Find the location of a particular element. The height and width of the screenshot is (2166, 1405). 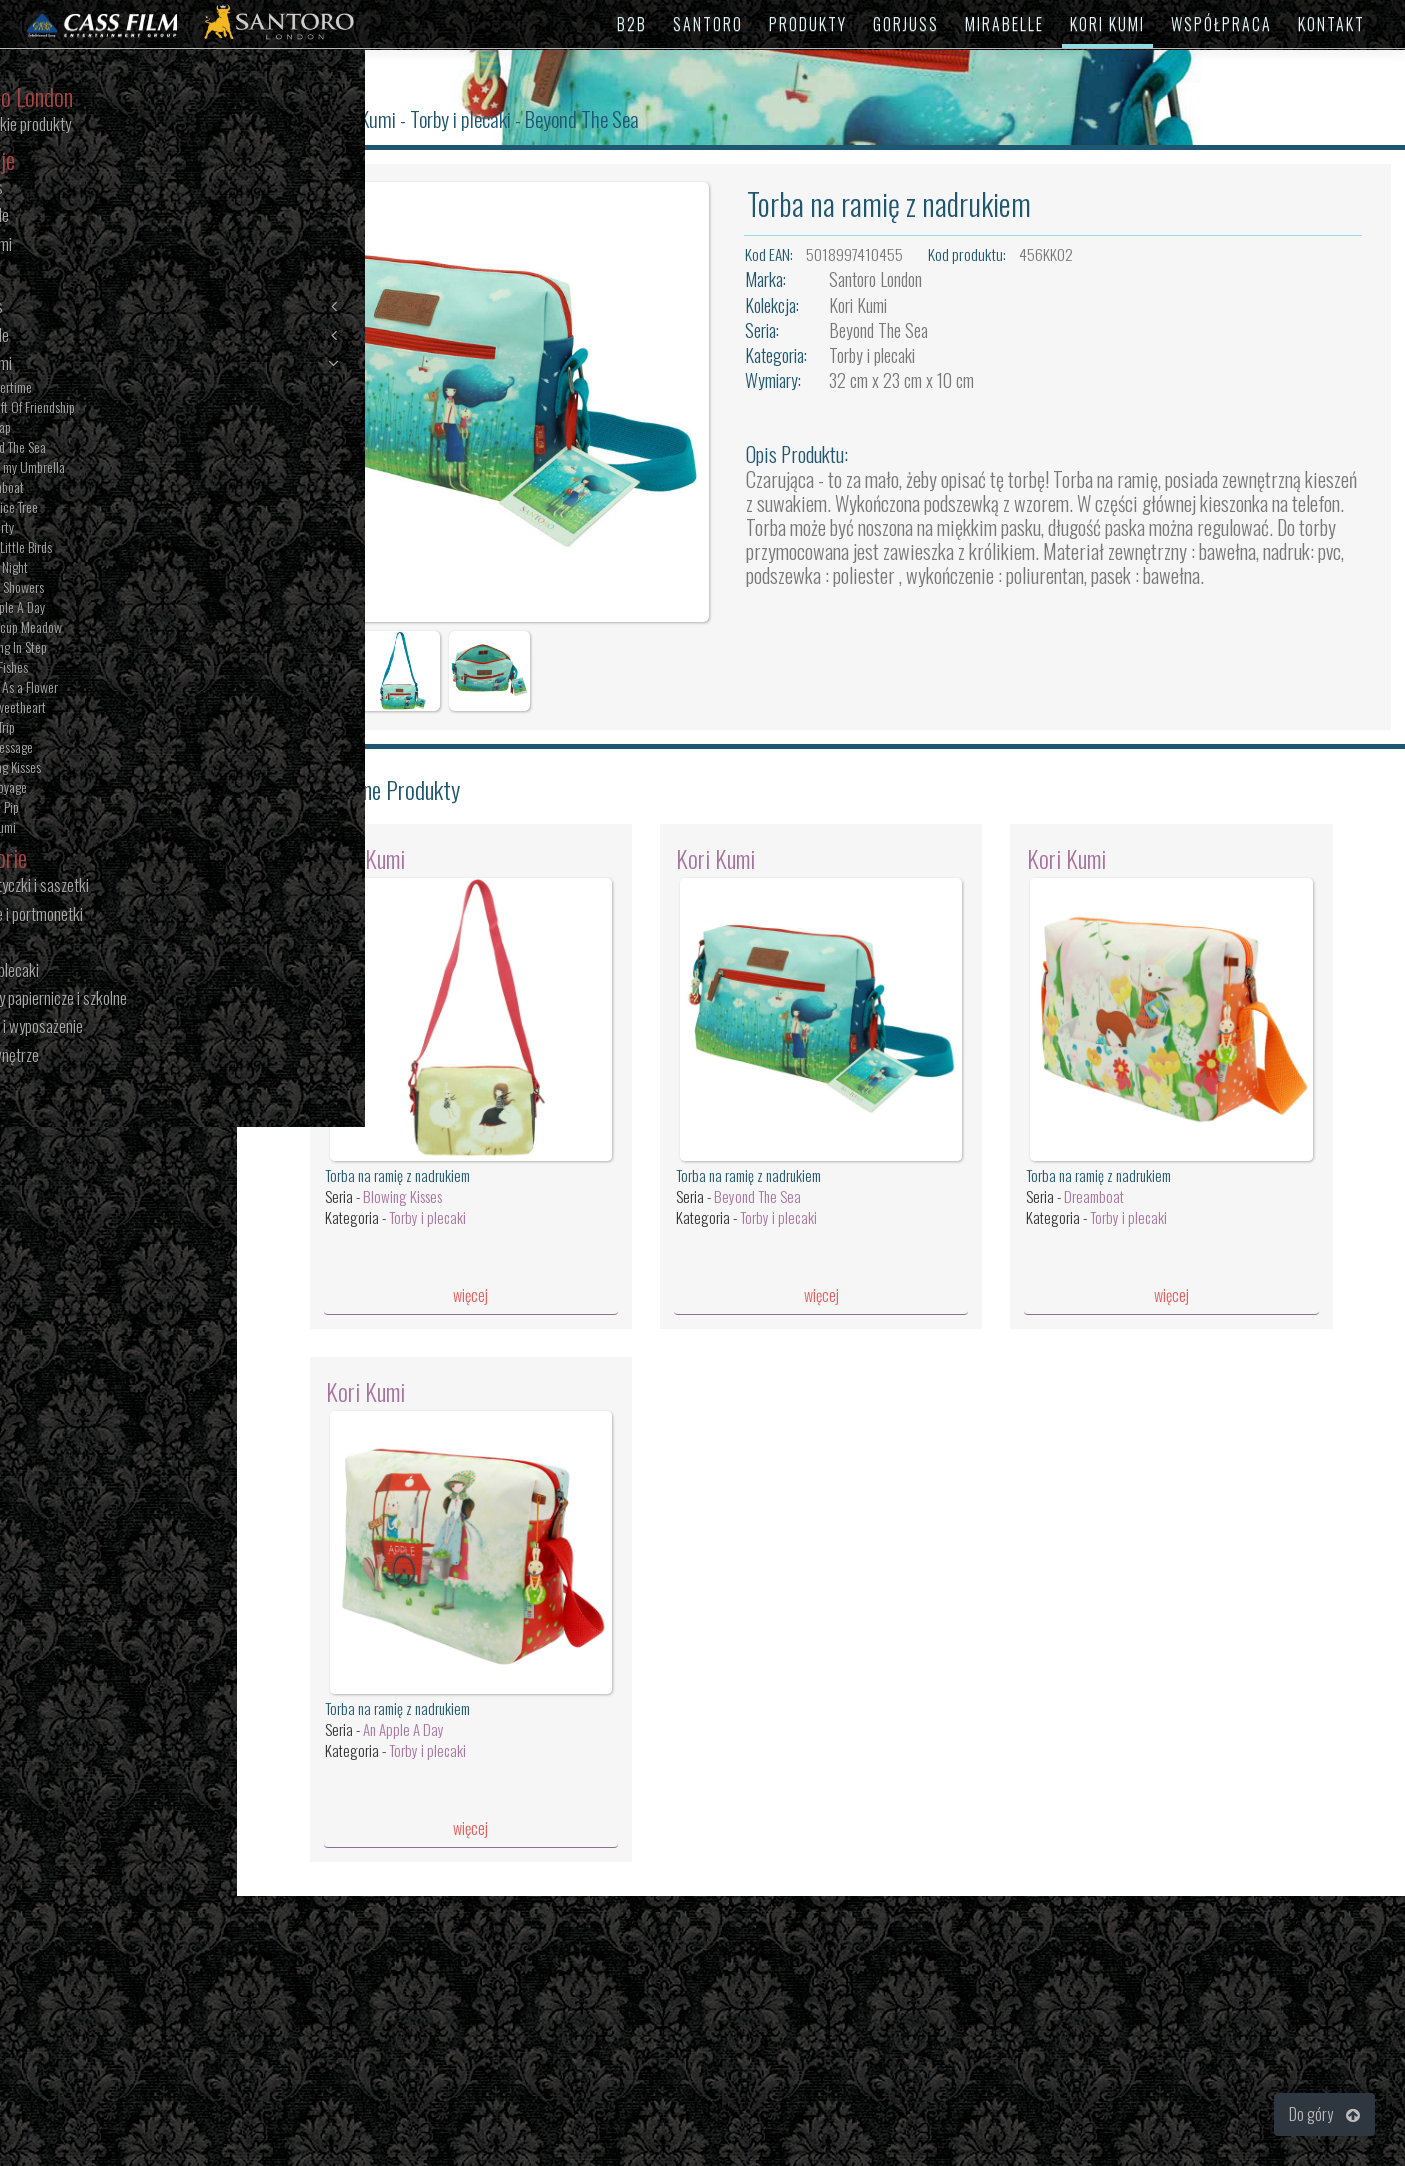

B2B is located at coordinates (632, 24).